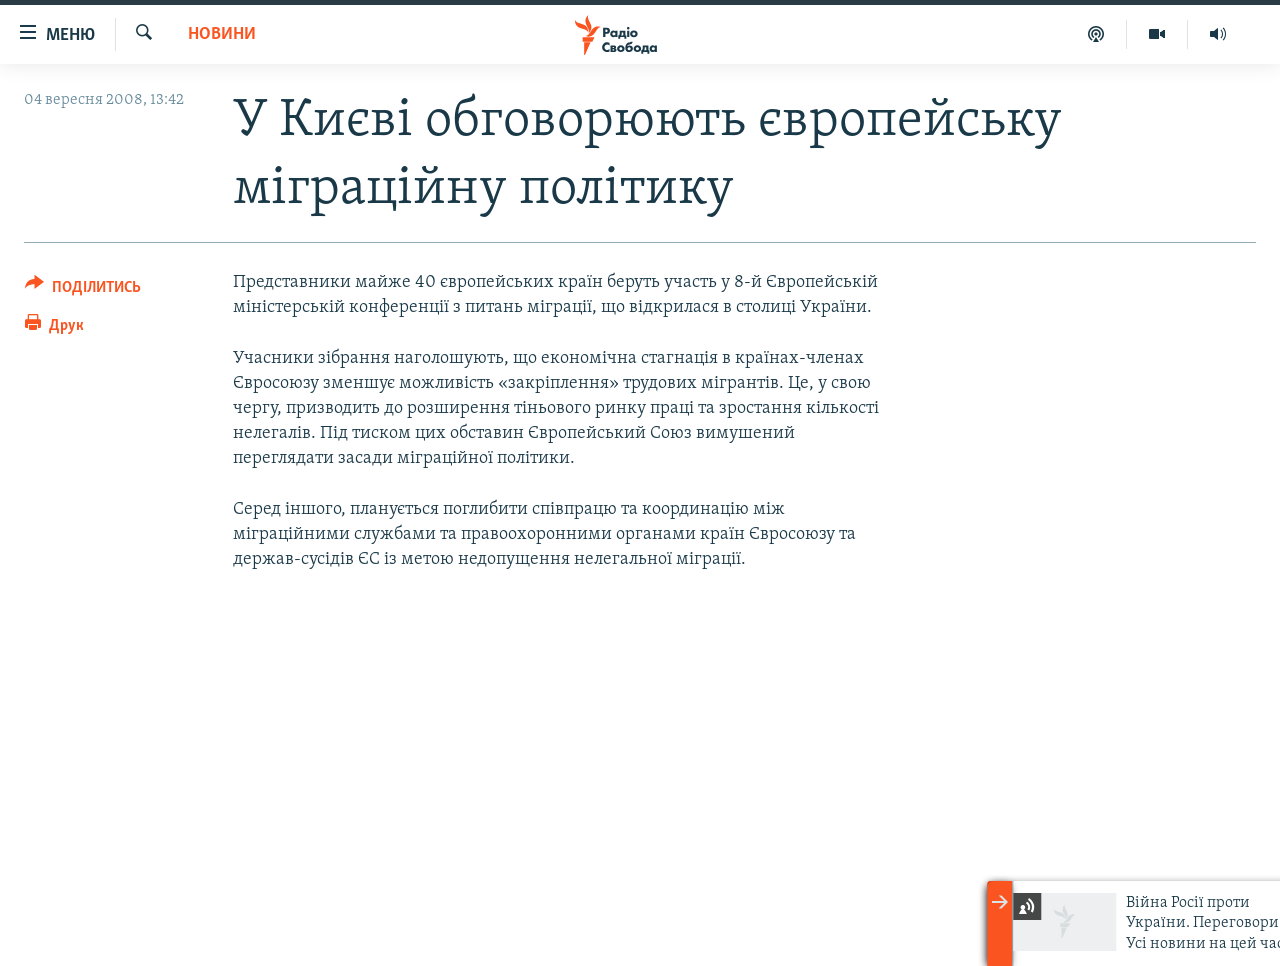  I want to click on [Button], so click(83, 290).